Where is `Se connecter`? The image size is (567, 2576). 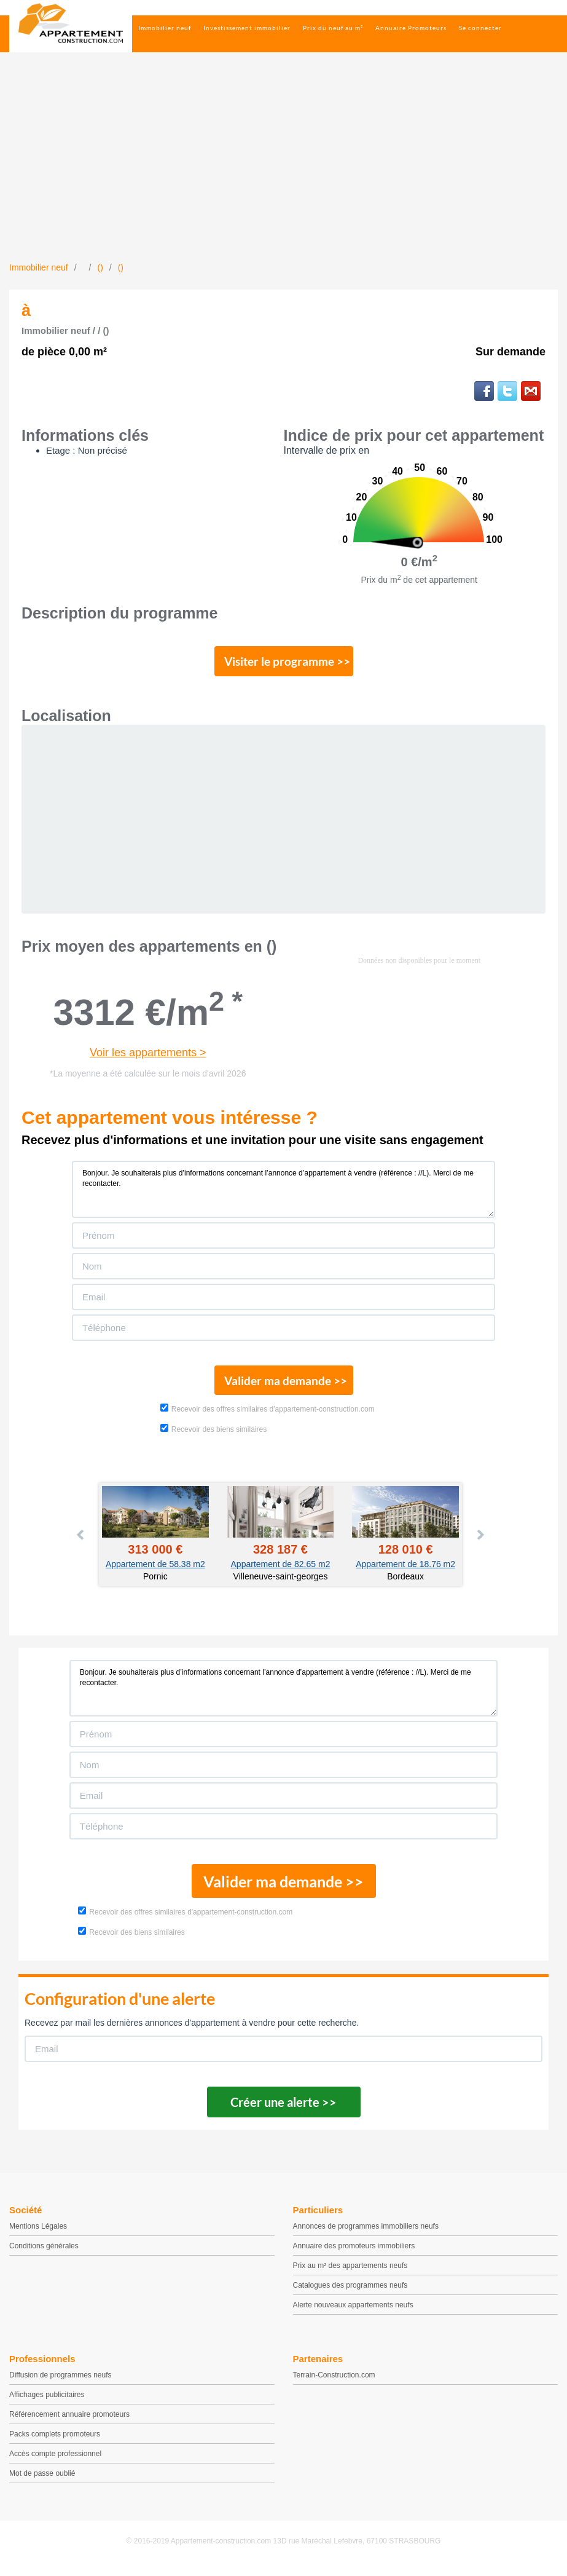 Se connecter is located at coordinates (480, 27).